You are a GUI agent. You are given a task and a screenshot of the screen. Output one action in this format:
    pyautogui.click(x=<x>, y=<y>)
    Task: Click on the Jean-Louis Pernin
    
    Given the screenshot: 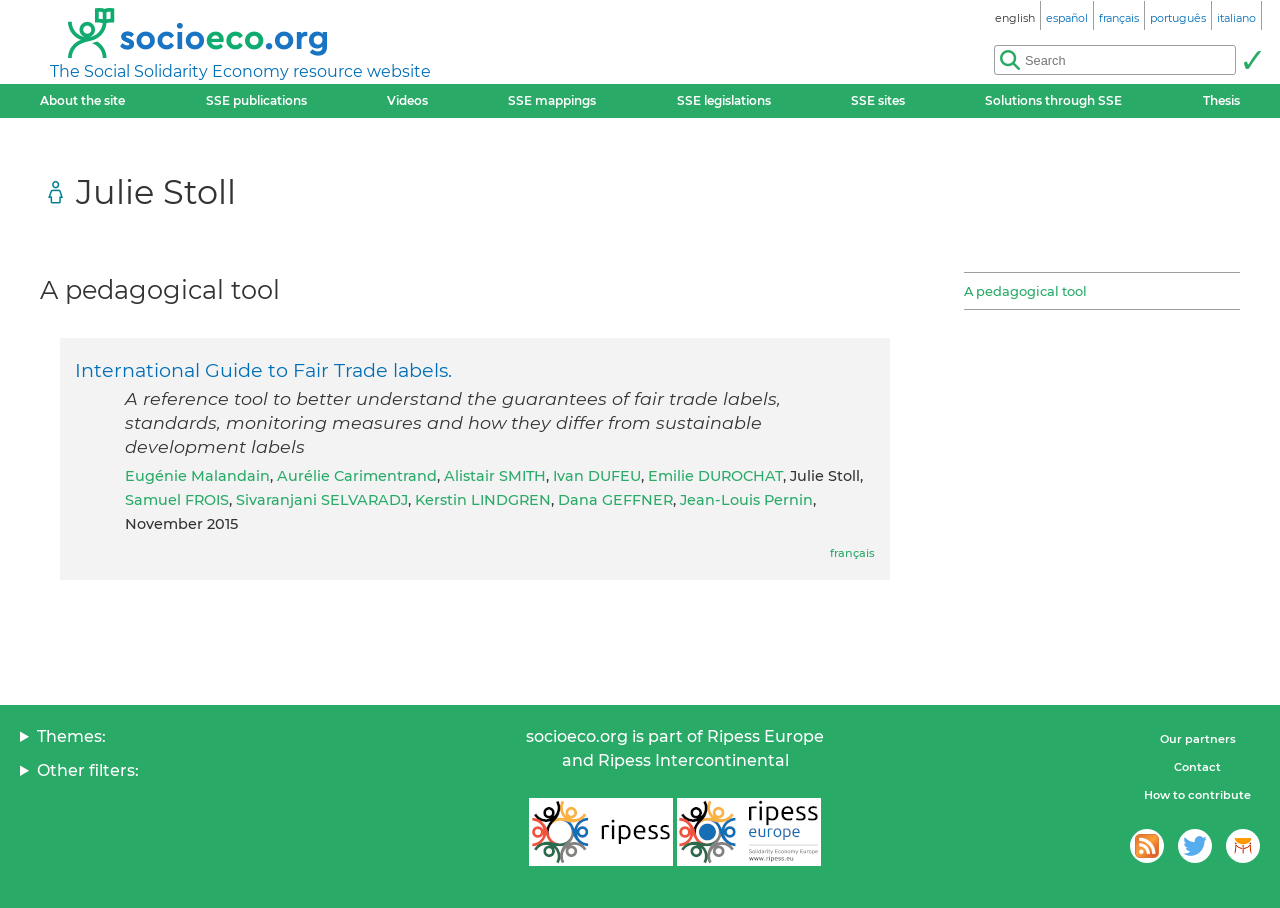 What is the action you would take?
    pyautogui.click(x=746, y=500)
    